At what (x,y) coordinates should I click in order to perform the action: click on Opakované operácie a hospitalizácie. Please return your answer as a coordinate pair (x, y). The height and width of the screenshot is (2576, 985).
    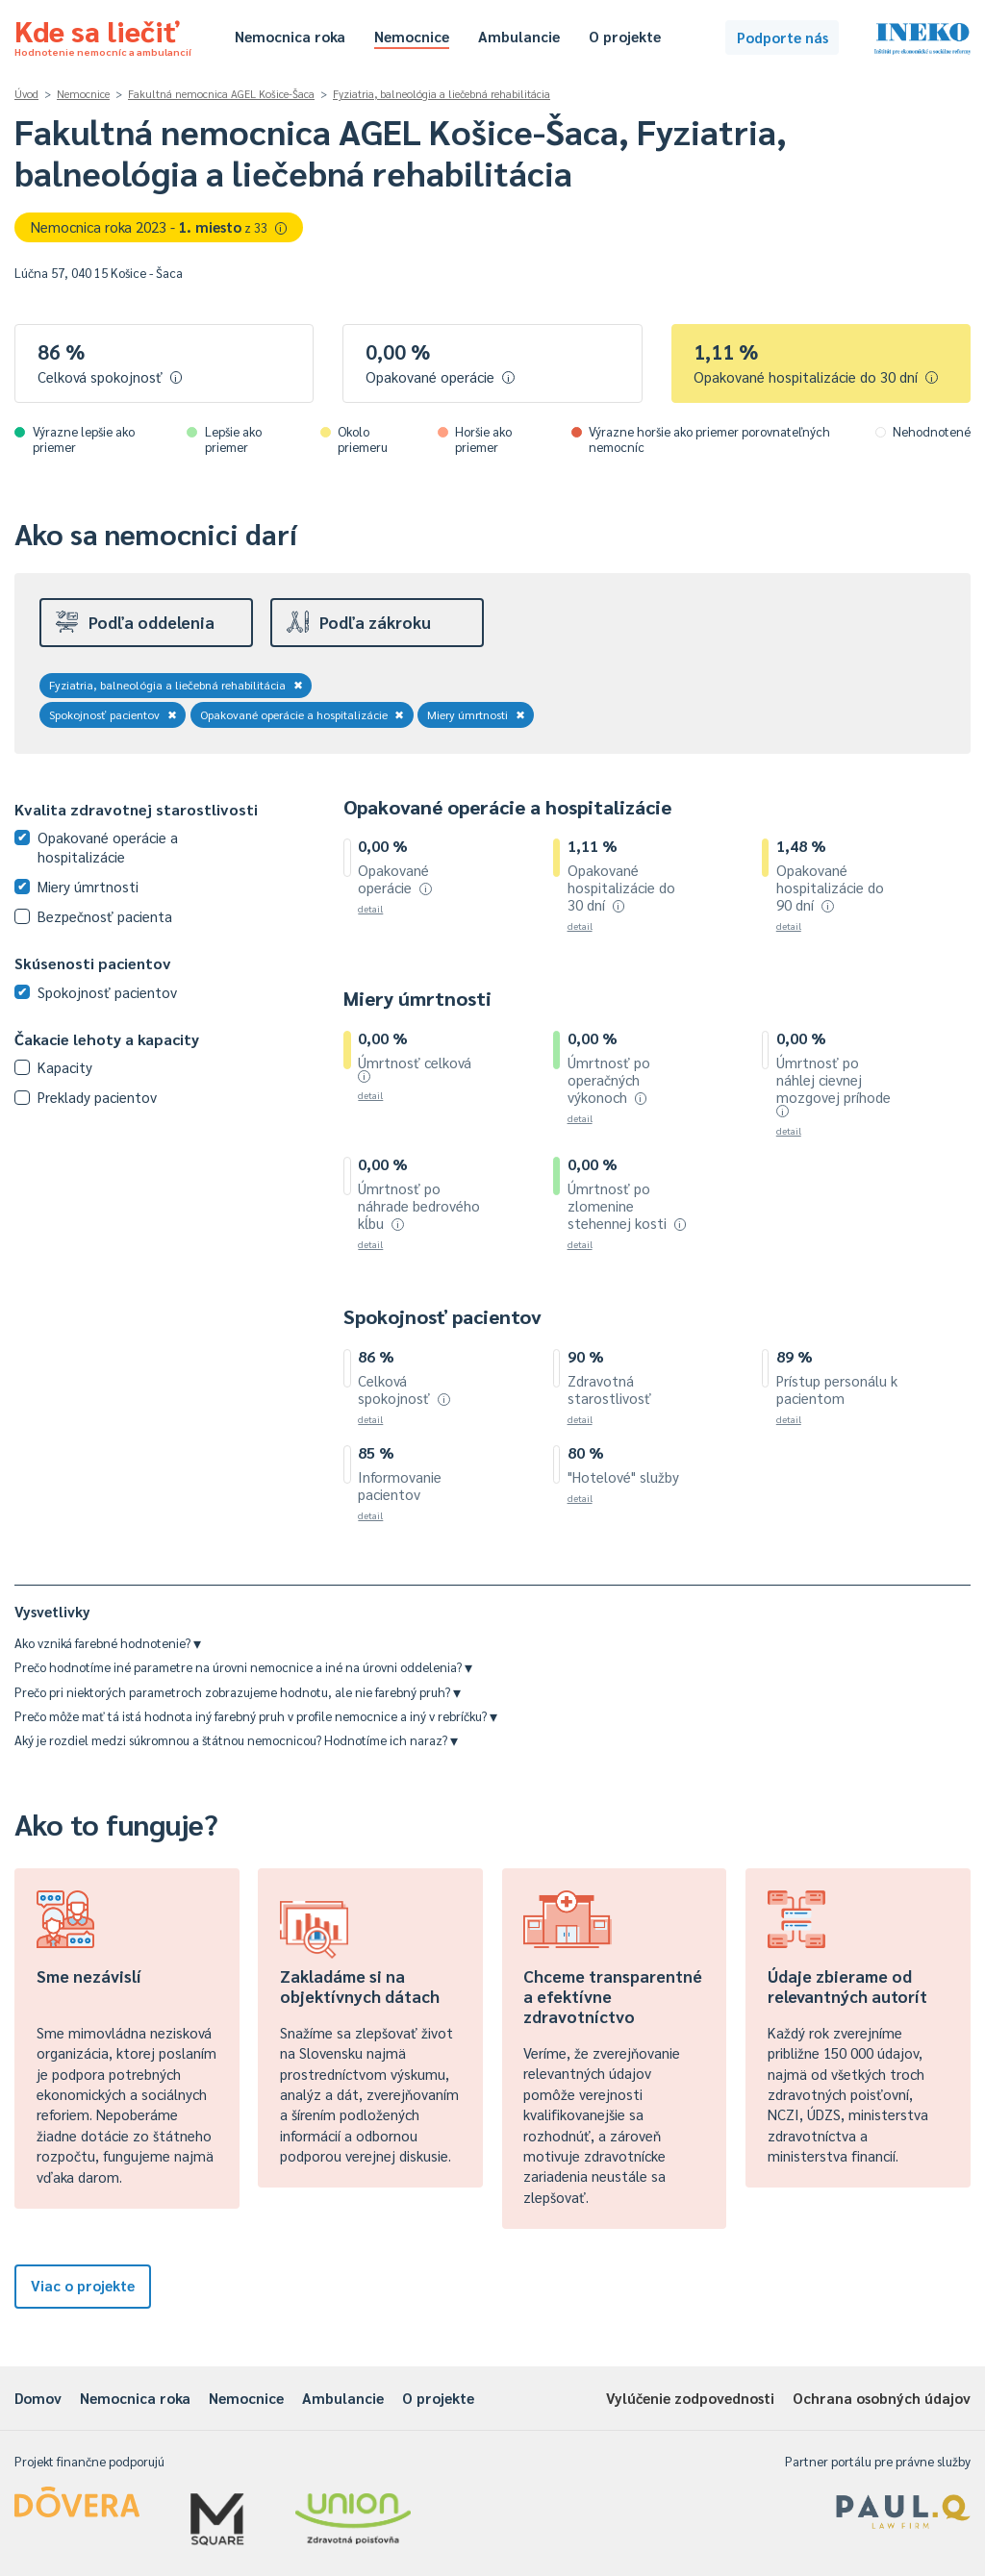
    Looking at the image, I should click on (302, 714).